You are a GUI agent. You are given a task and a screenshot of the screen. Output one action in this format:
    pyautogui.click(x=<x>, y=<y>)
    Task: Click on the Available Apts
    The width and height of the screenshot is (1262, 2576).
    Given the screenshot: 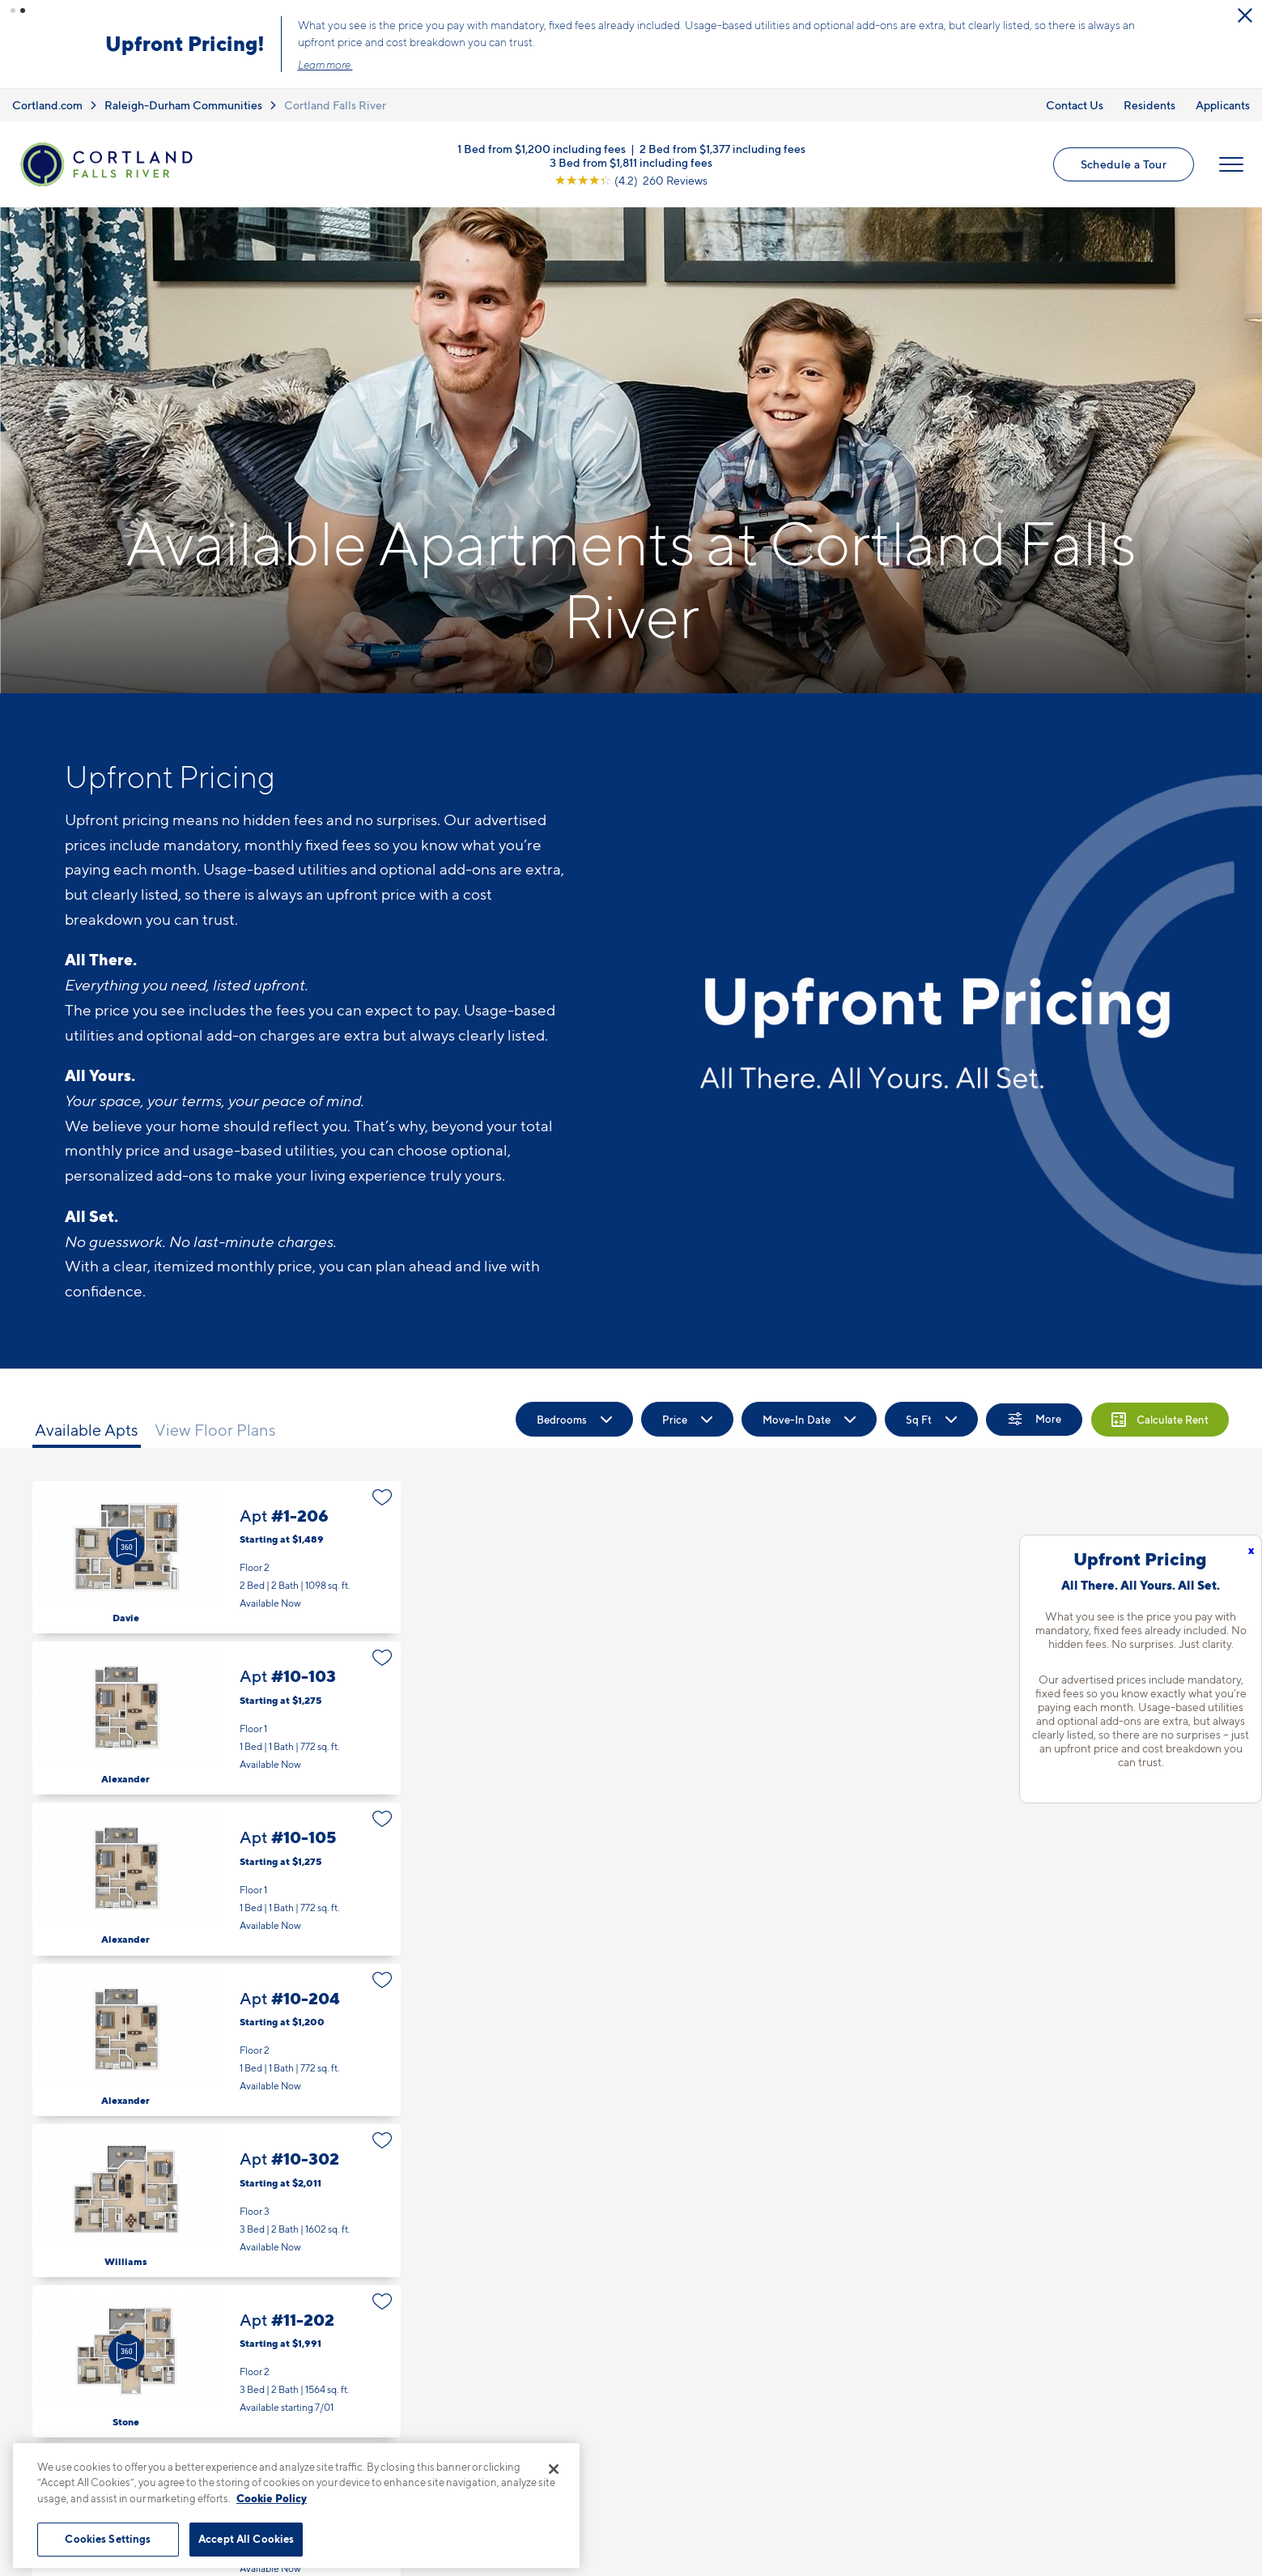 What is the action you would take?
    pyautogui.click(x=86, y=1430)
    